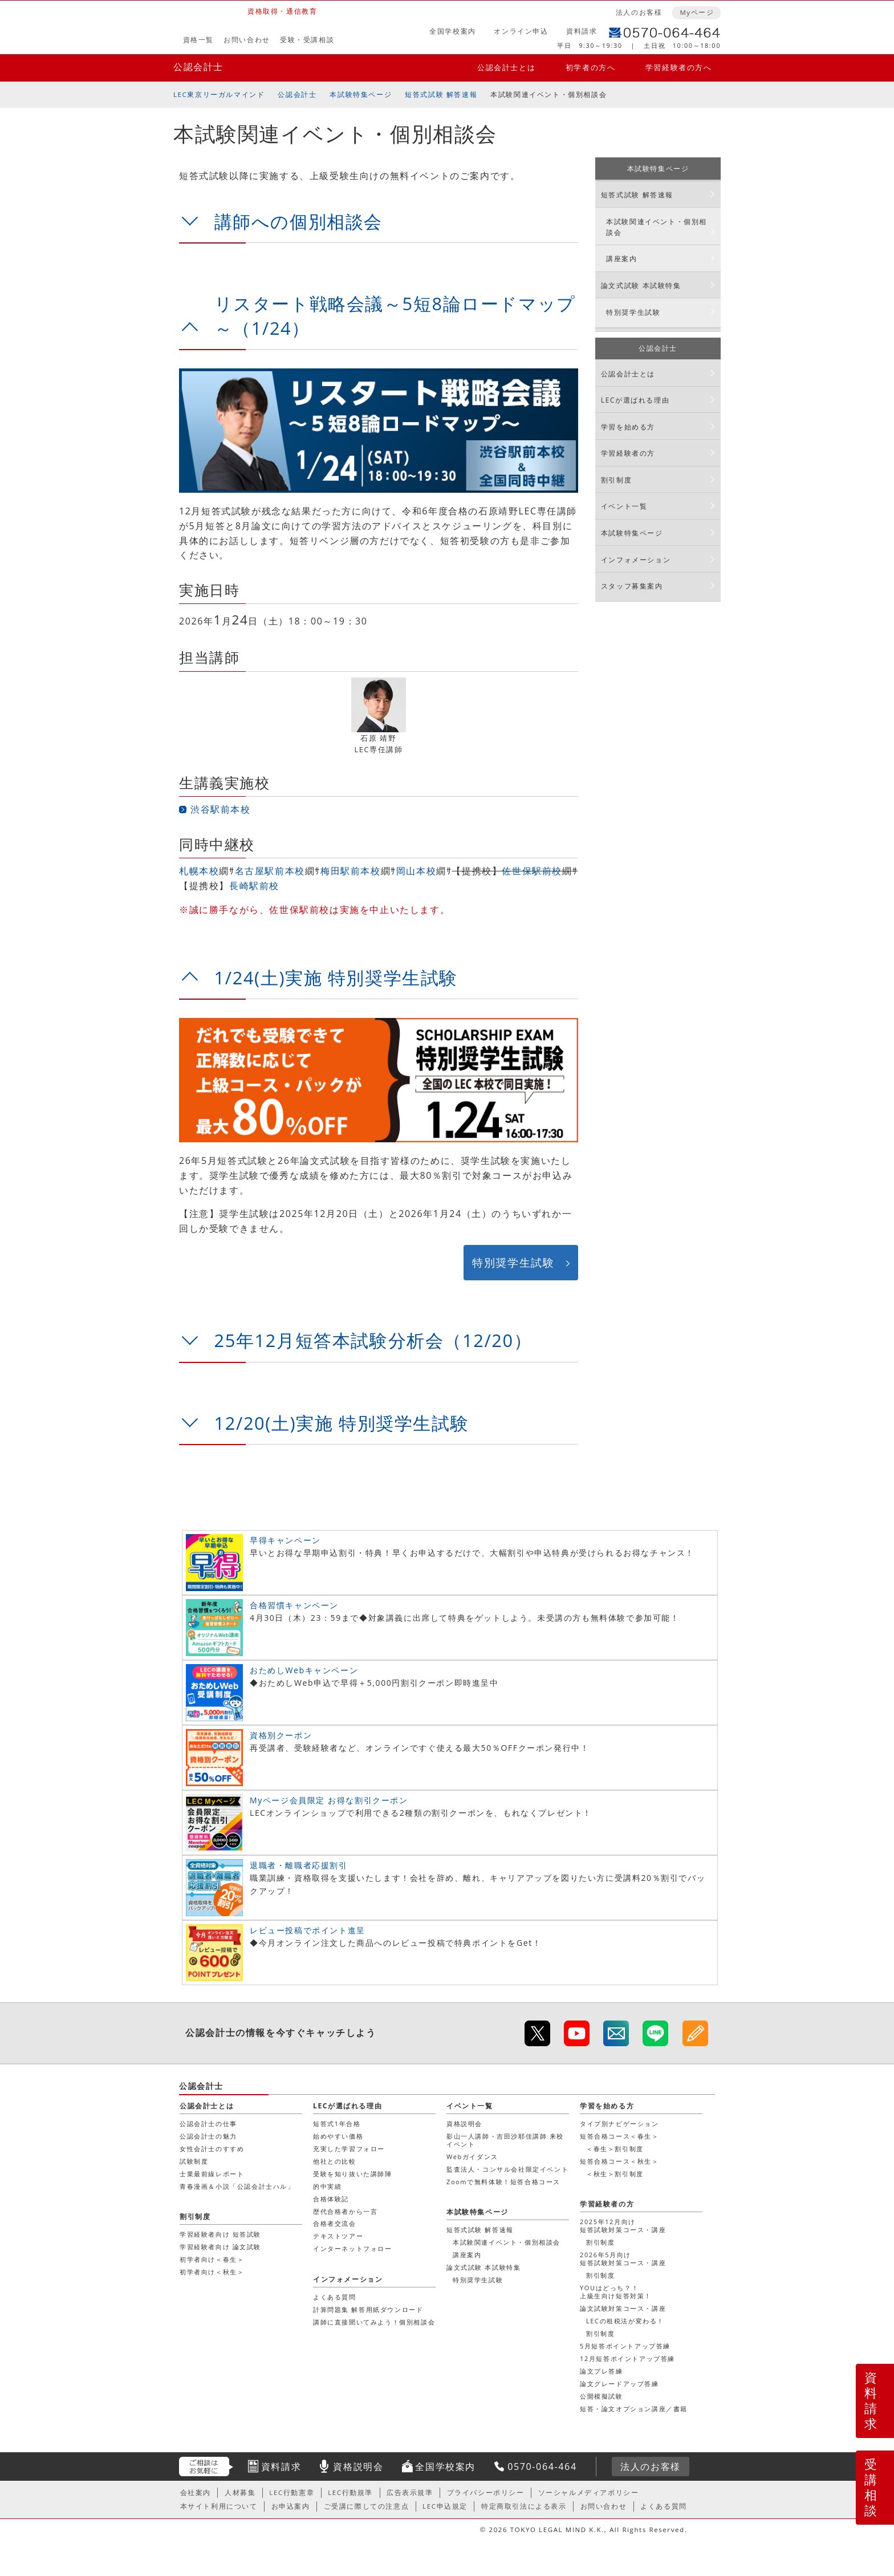 This screenshot has width=894, height=2576. I want to click on 学習を始める方, so click(628, 427).